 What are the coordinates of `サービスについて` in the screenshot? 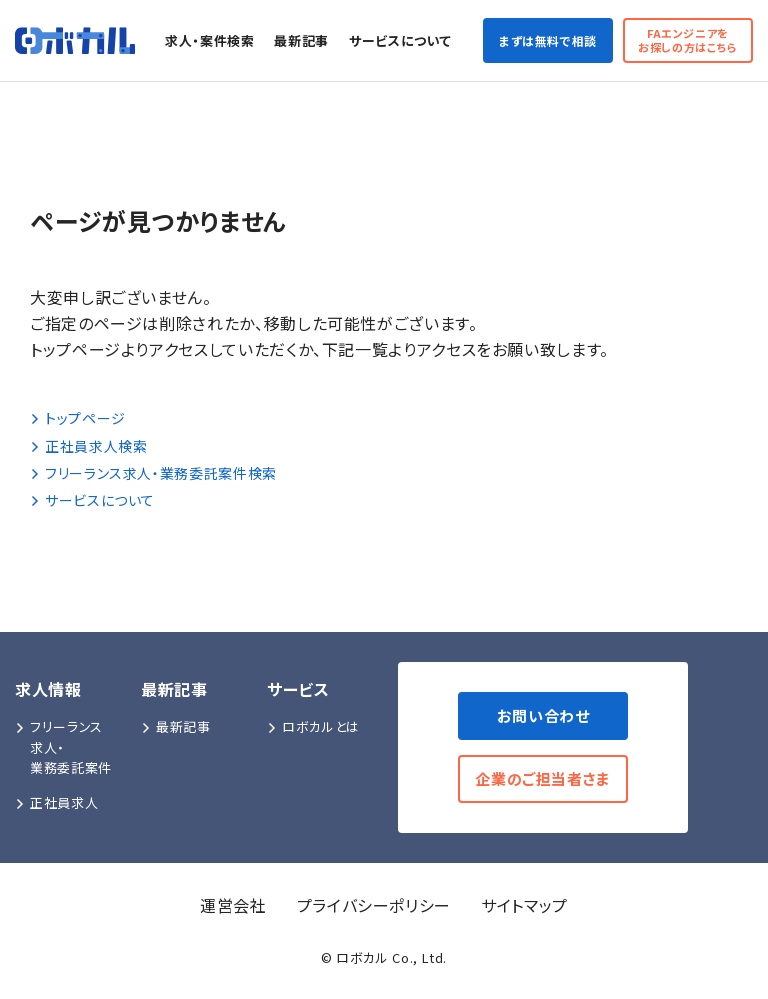 It's located at (400, 40).